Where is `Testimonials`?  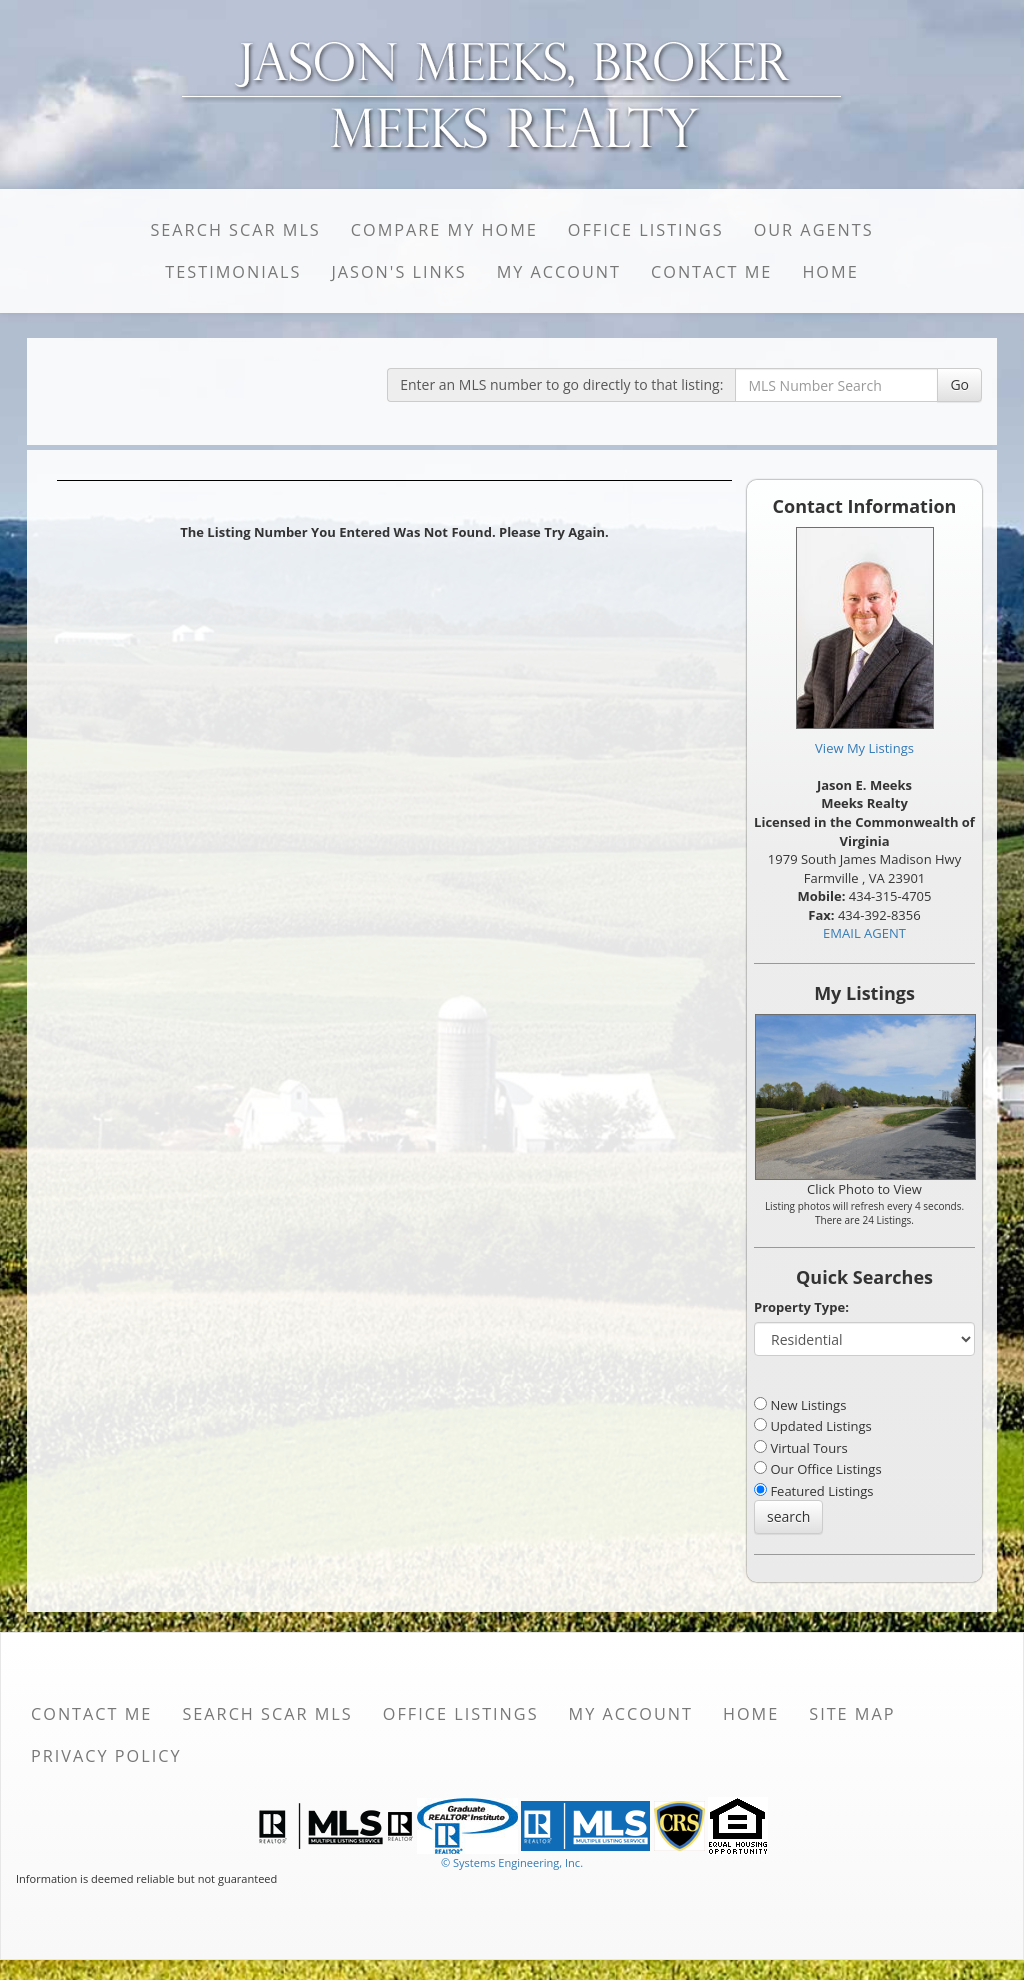
Testimonials is located at coordinates (233, 272).